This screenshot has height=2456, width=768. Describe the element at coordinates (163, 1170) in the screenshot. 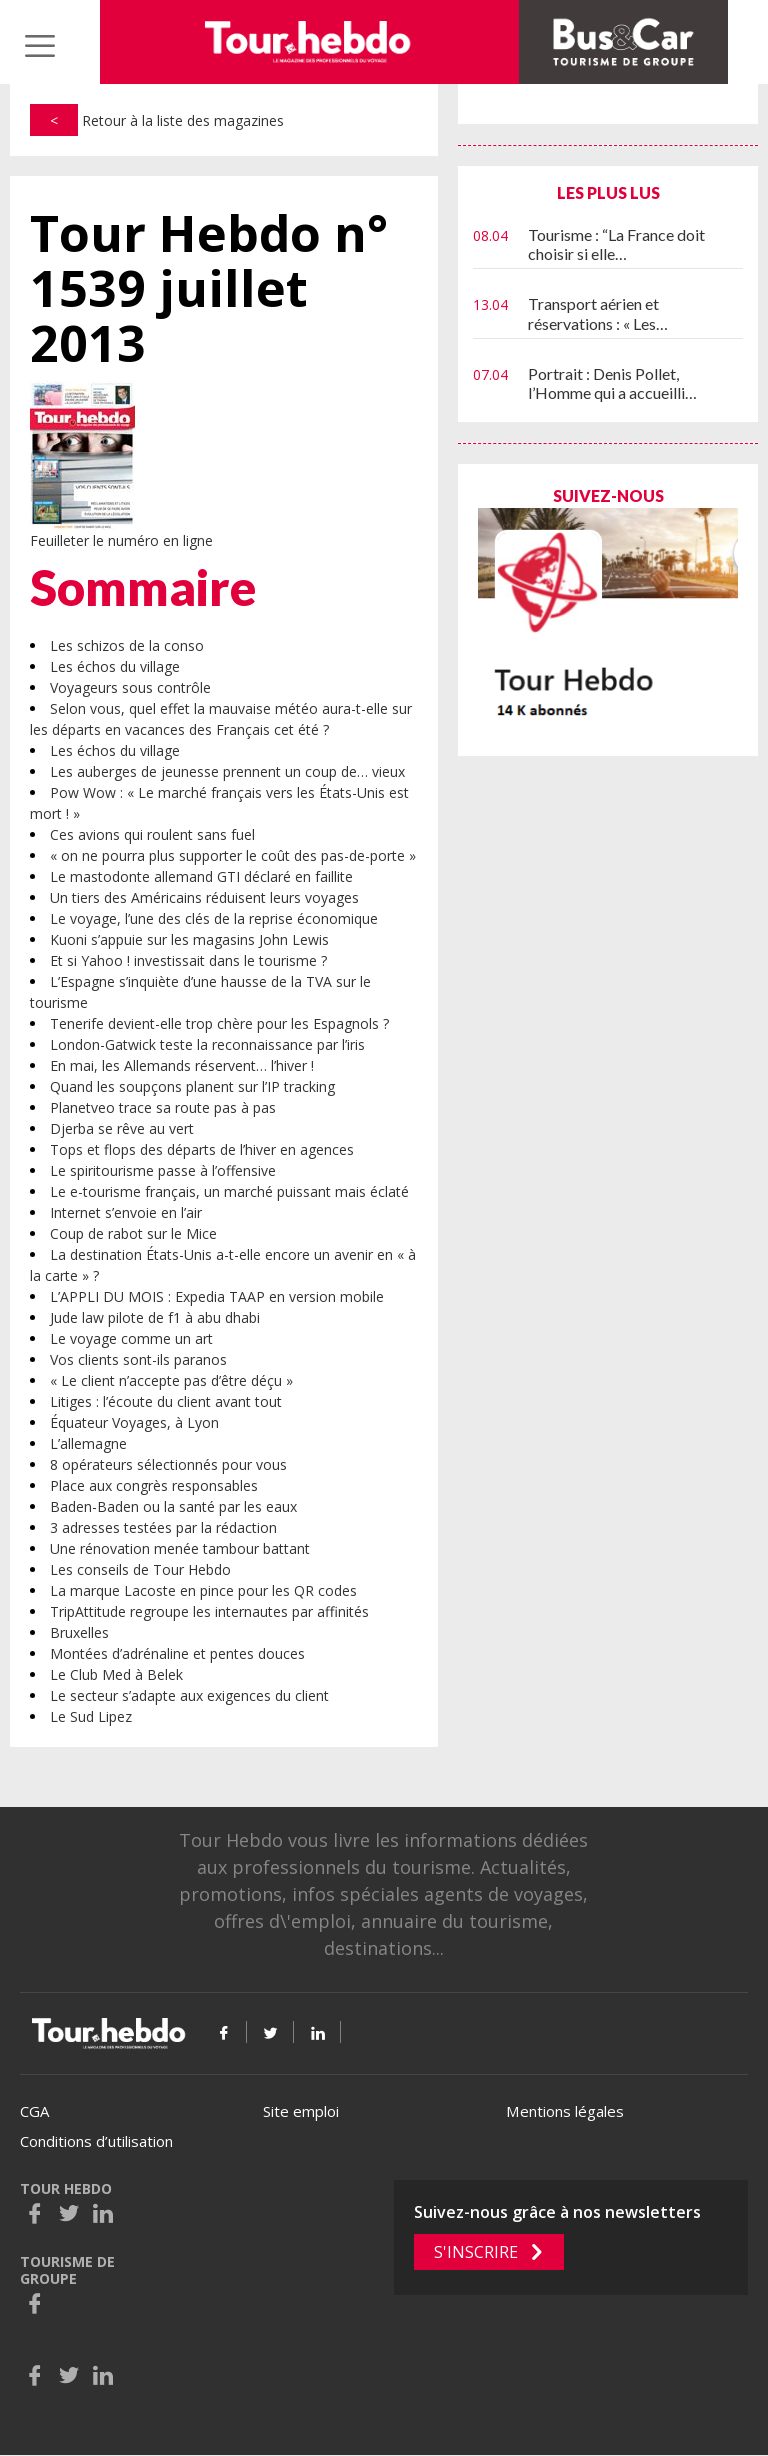

I see `Le spiritourisme passe à l’offensive` at that location.